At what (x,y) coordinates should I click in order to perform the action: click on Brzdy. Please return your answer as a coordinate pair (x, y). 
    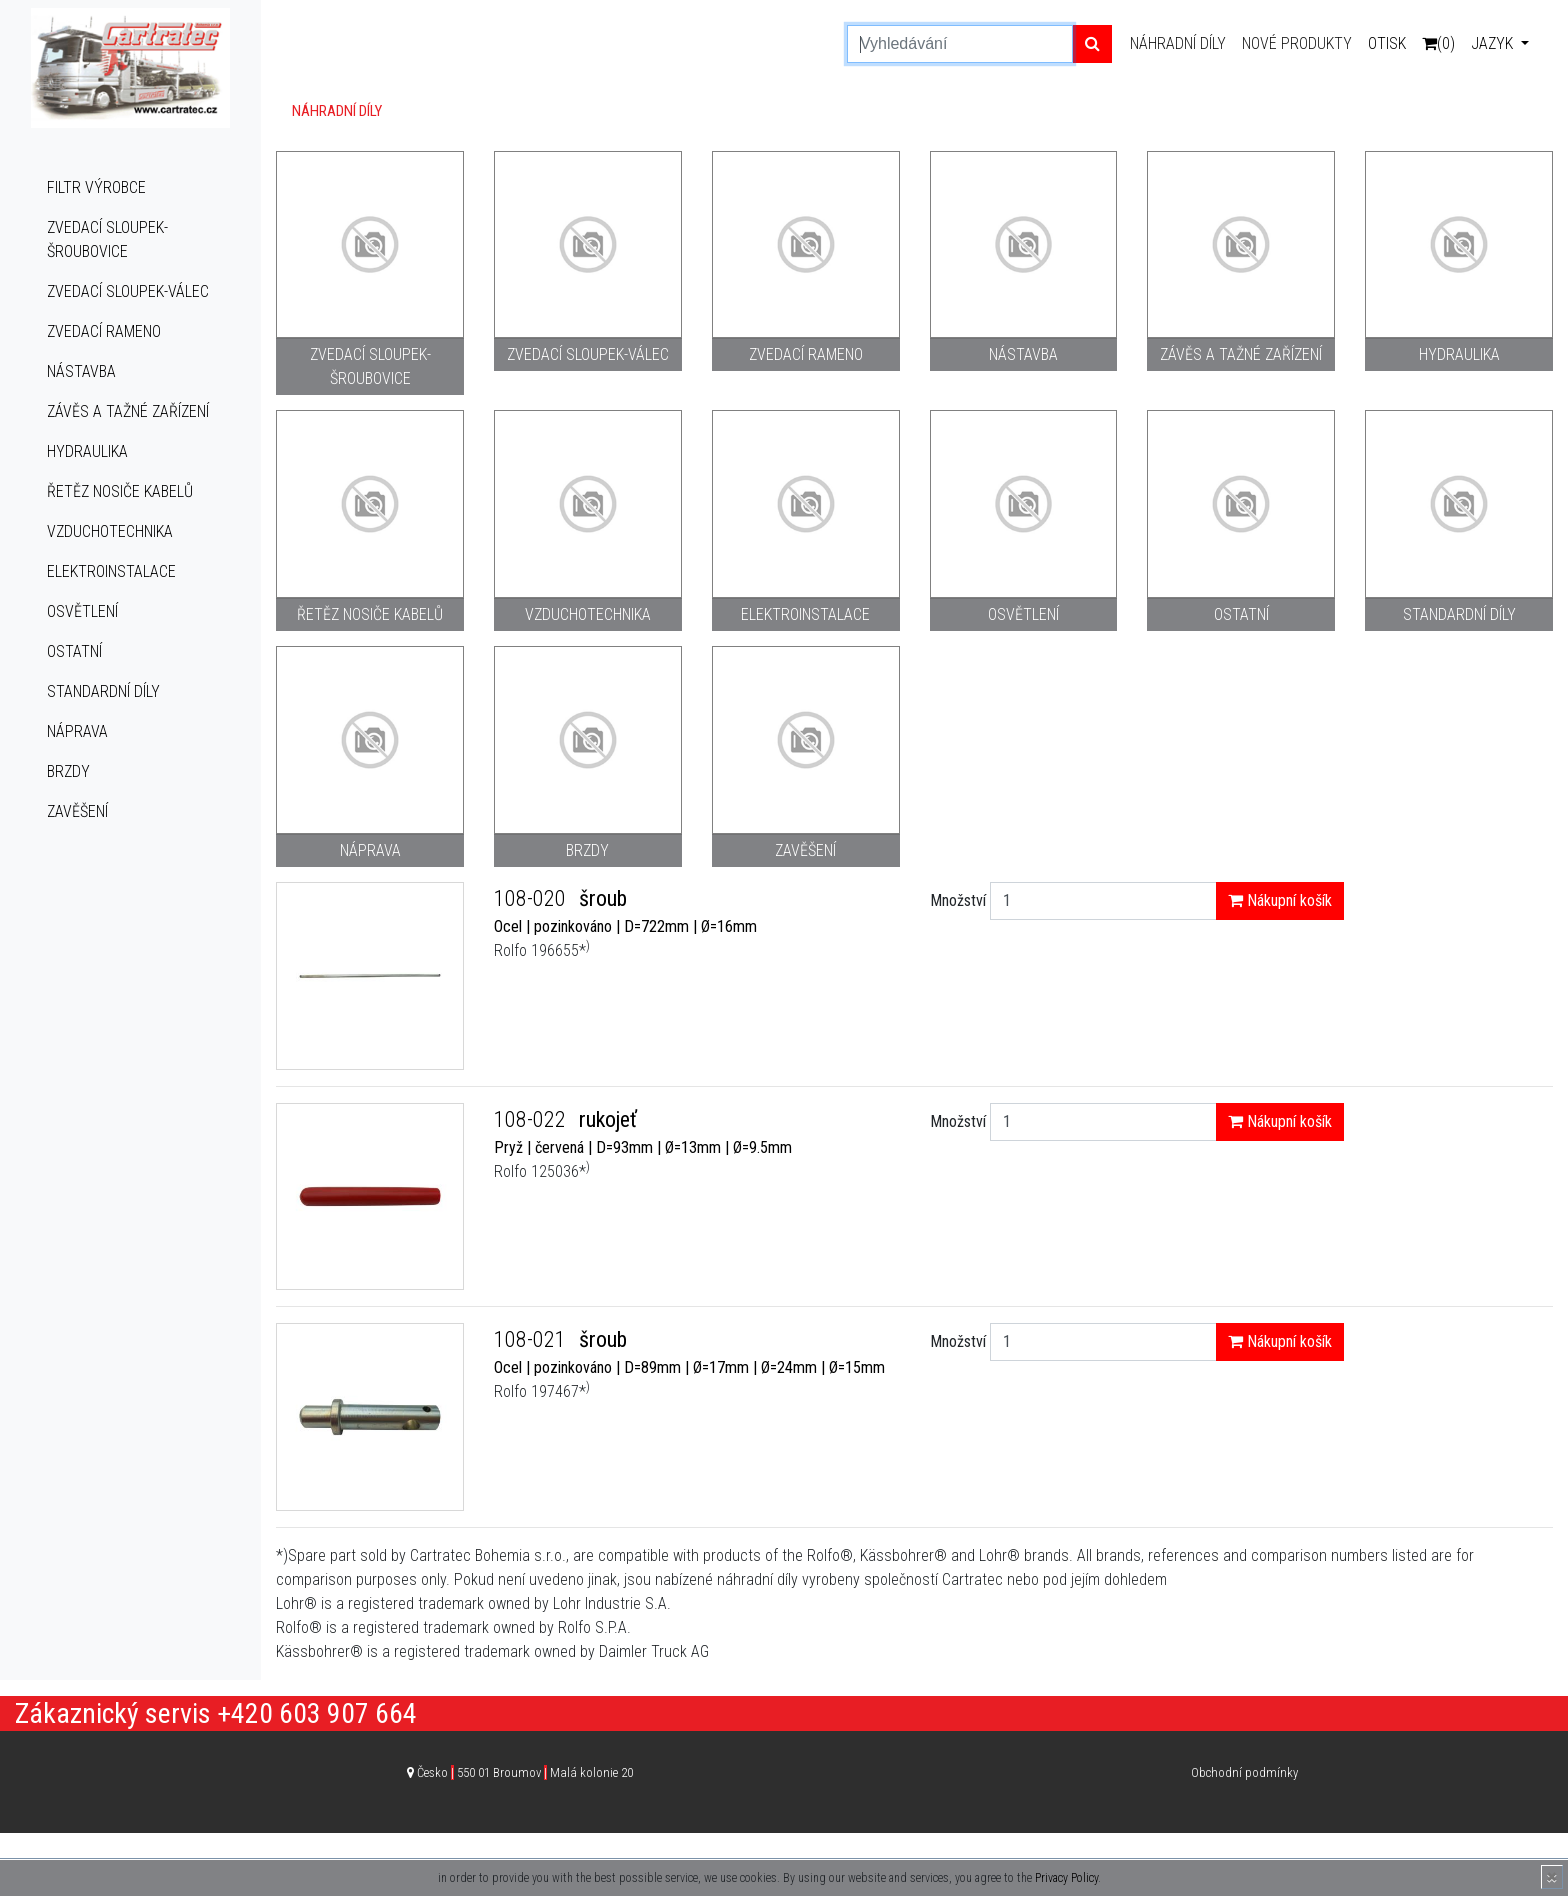
    Looking at the image, I should click on (68, 771).